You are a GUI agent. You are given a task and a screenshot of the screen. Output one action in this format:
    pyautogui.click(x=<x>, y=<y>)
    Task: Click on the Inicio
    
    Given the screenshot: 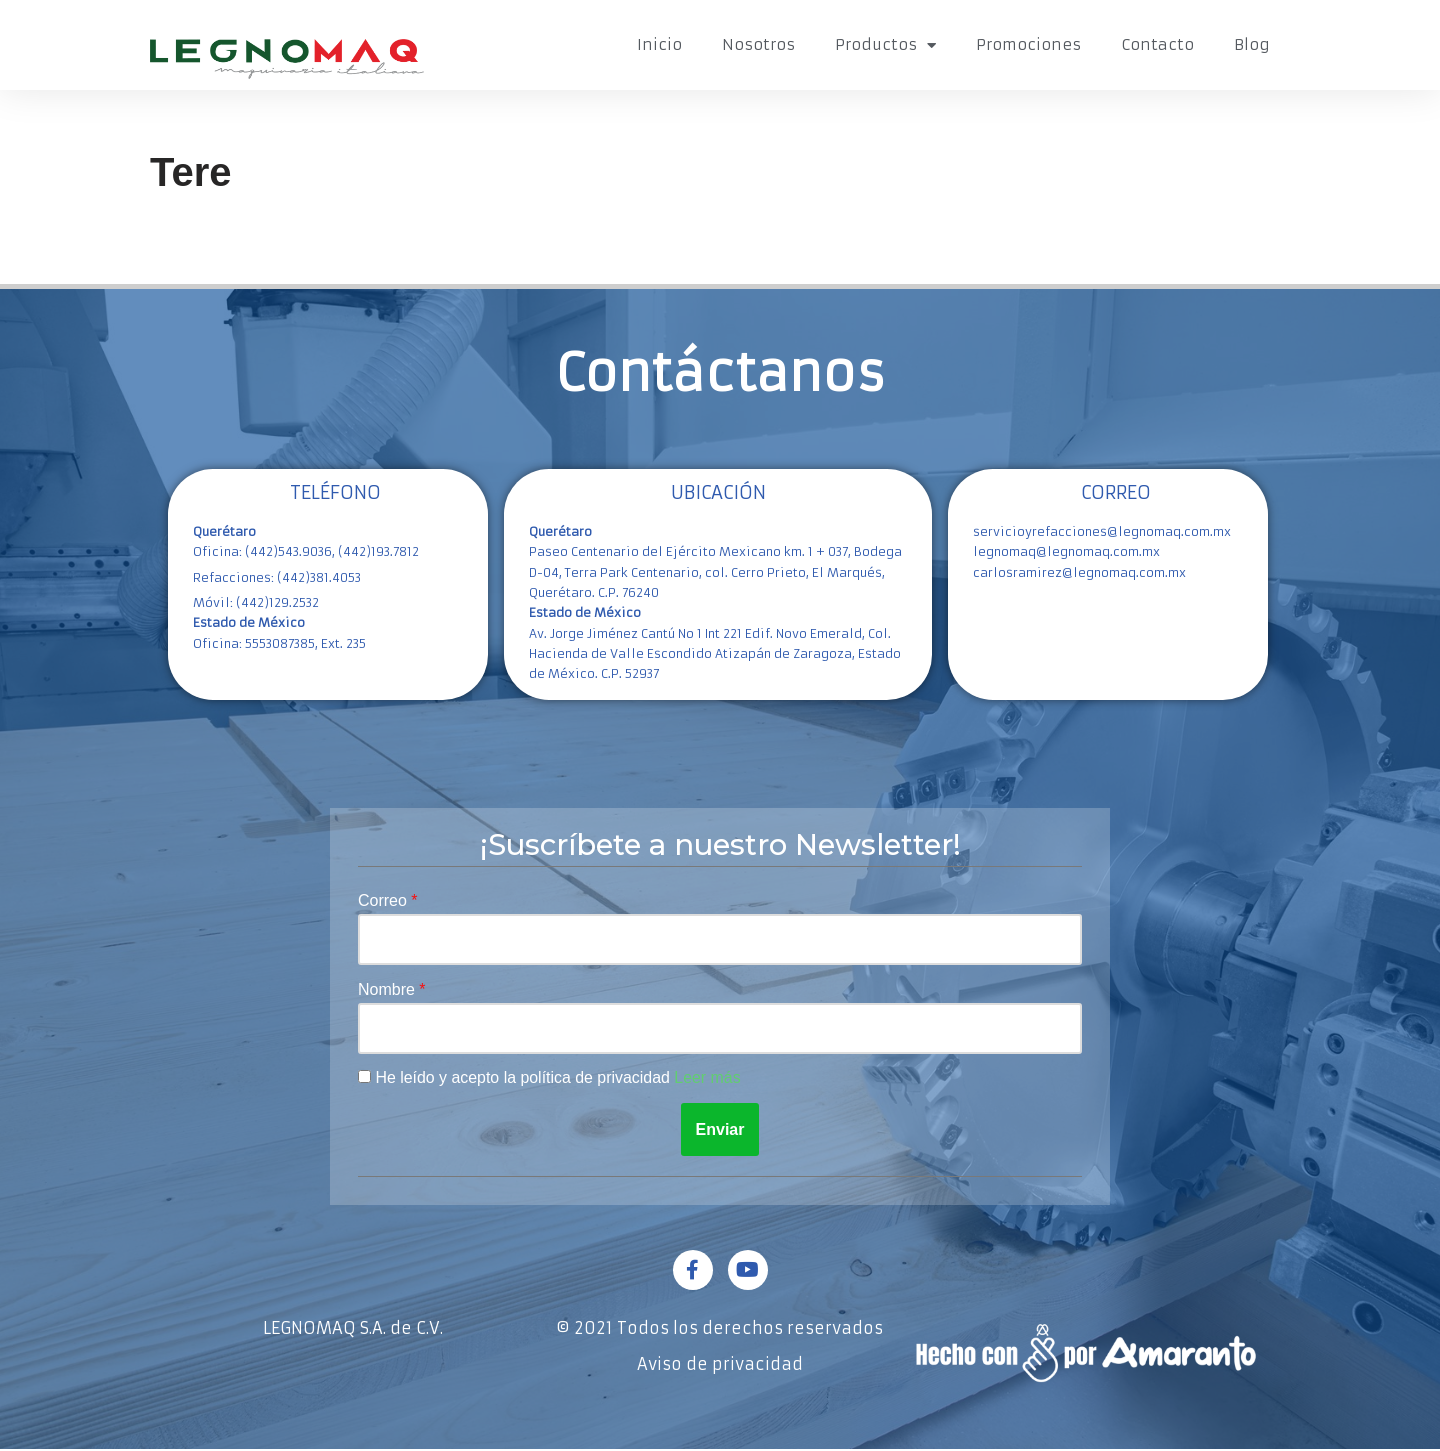 What is the action you would take?
    pyautogui.click(x=659, y=44)
    